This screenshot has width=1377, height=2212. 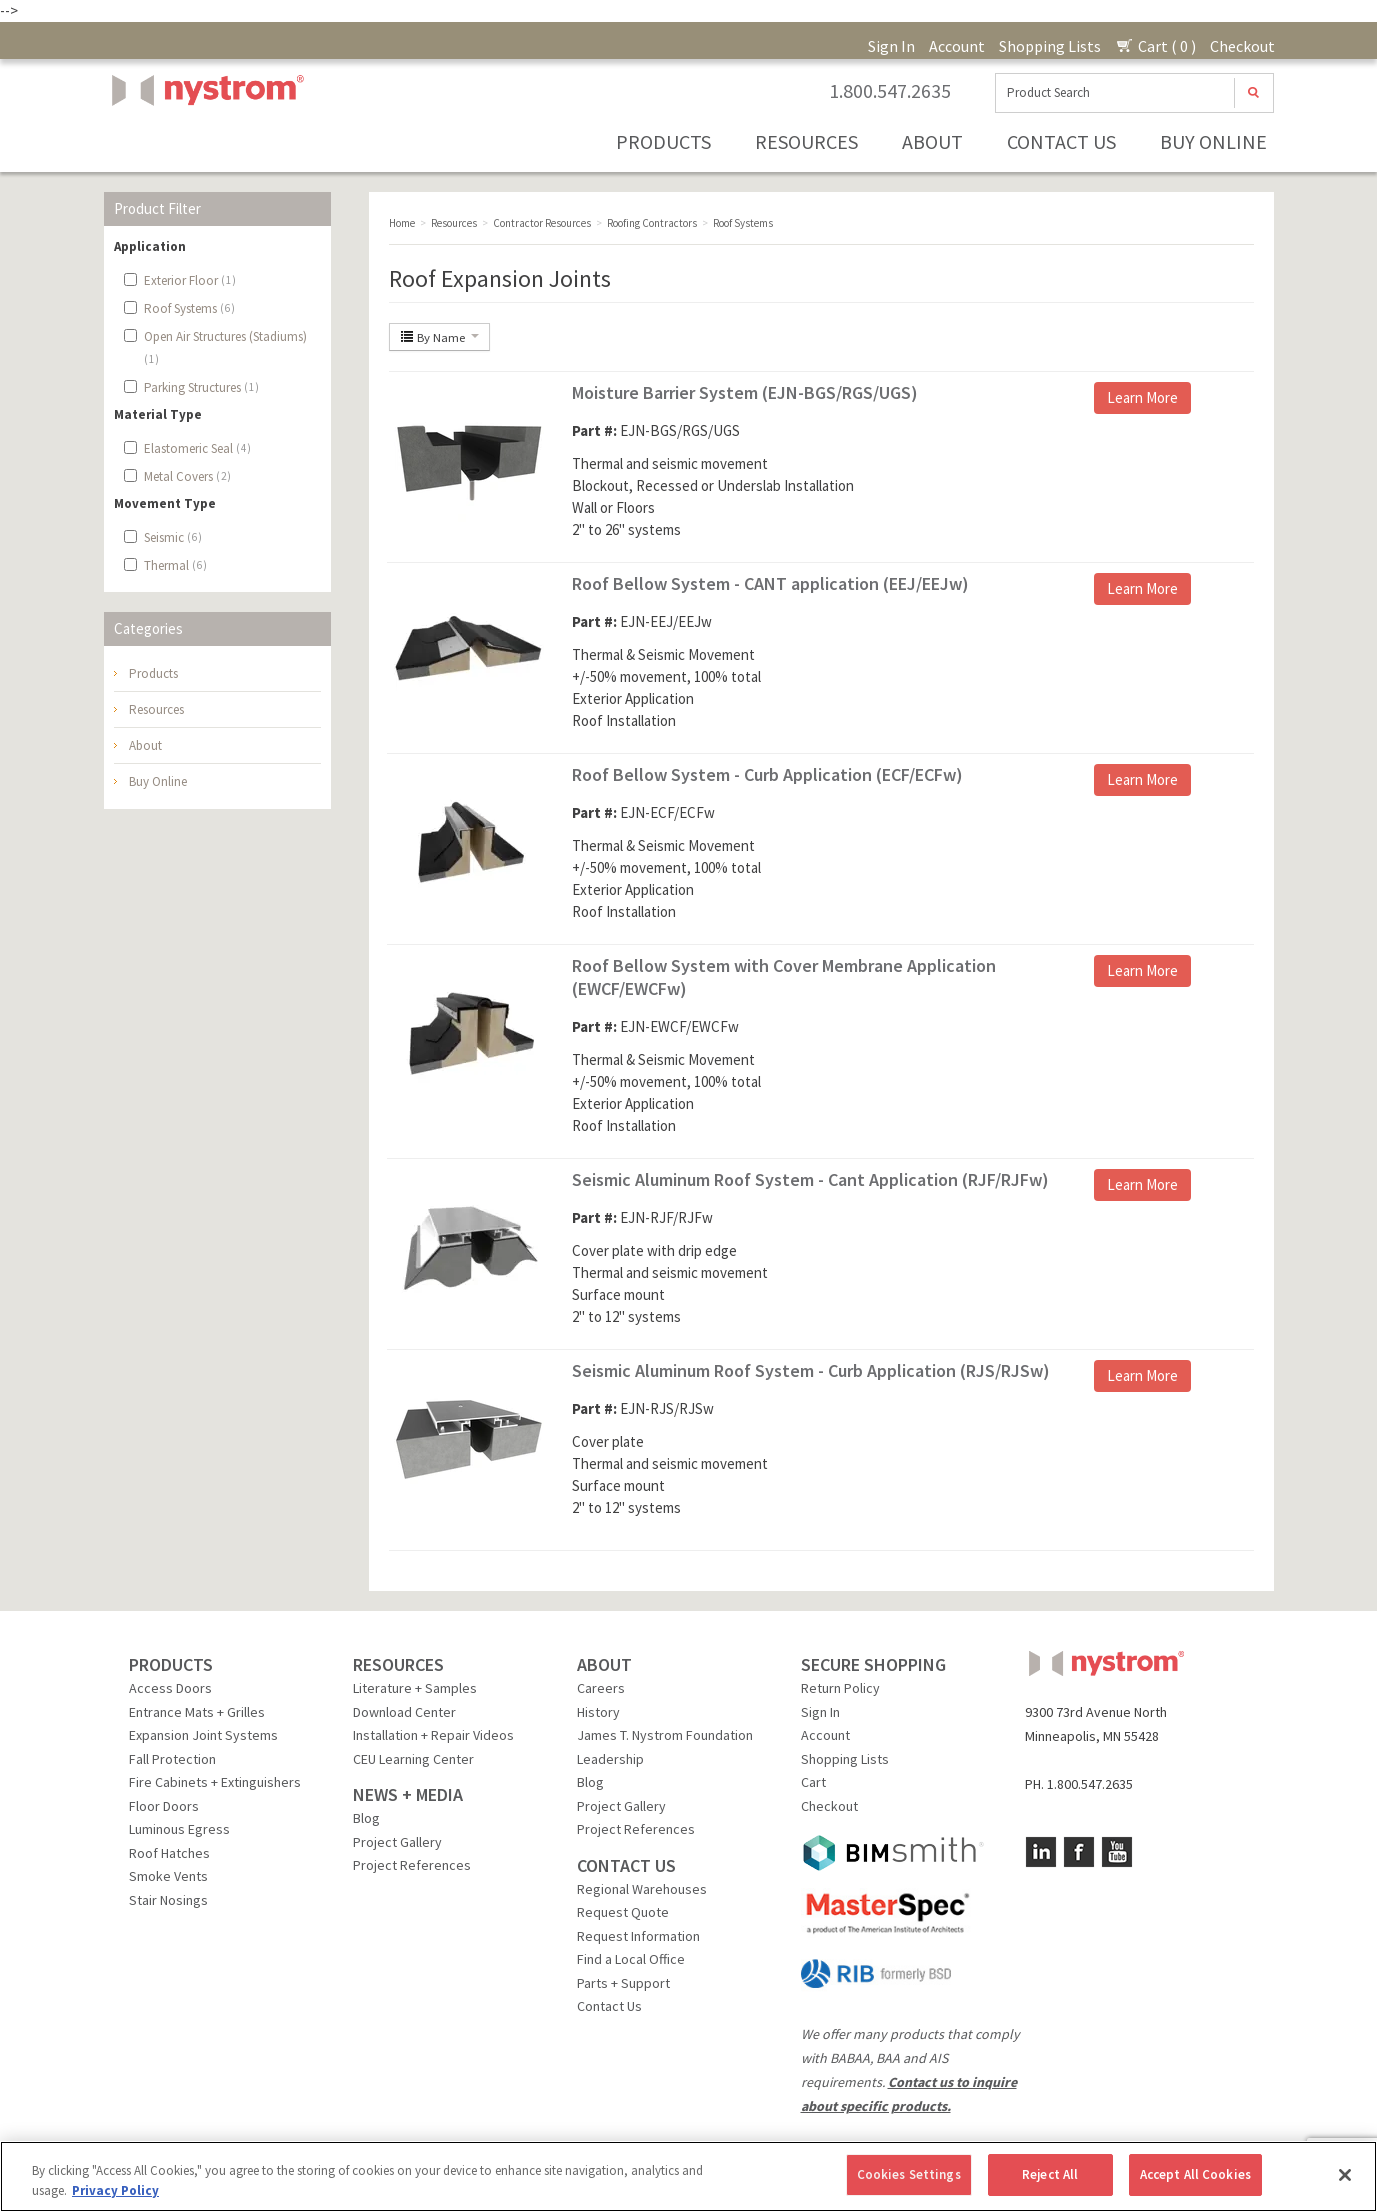 What do you see at coordinates (770, 583) in the screenshot?
I see `Roof Bellow System - CANT application (EEJ/EEJw)` at bounding box center [770, 583].